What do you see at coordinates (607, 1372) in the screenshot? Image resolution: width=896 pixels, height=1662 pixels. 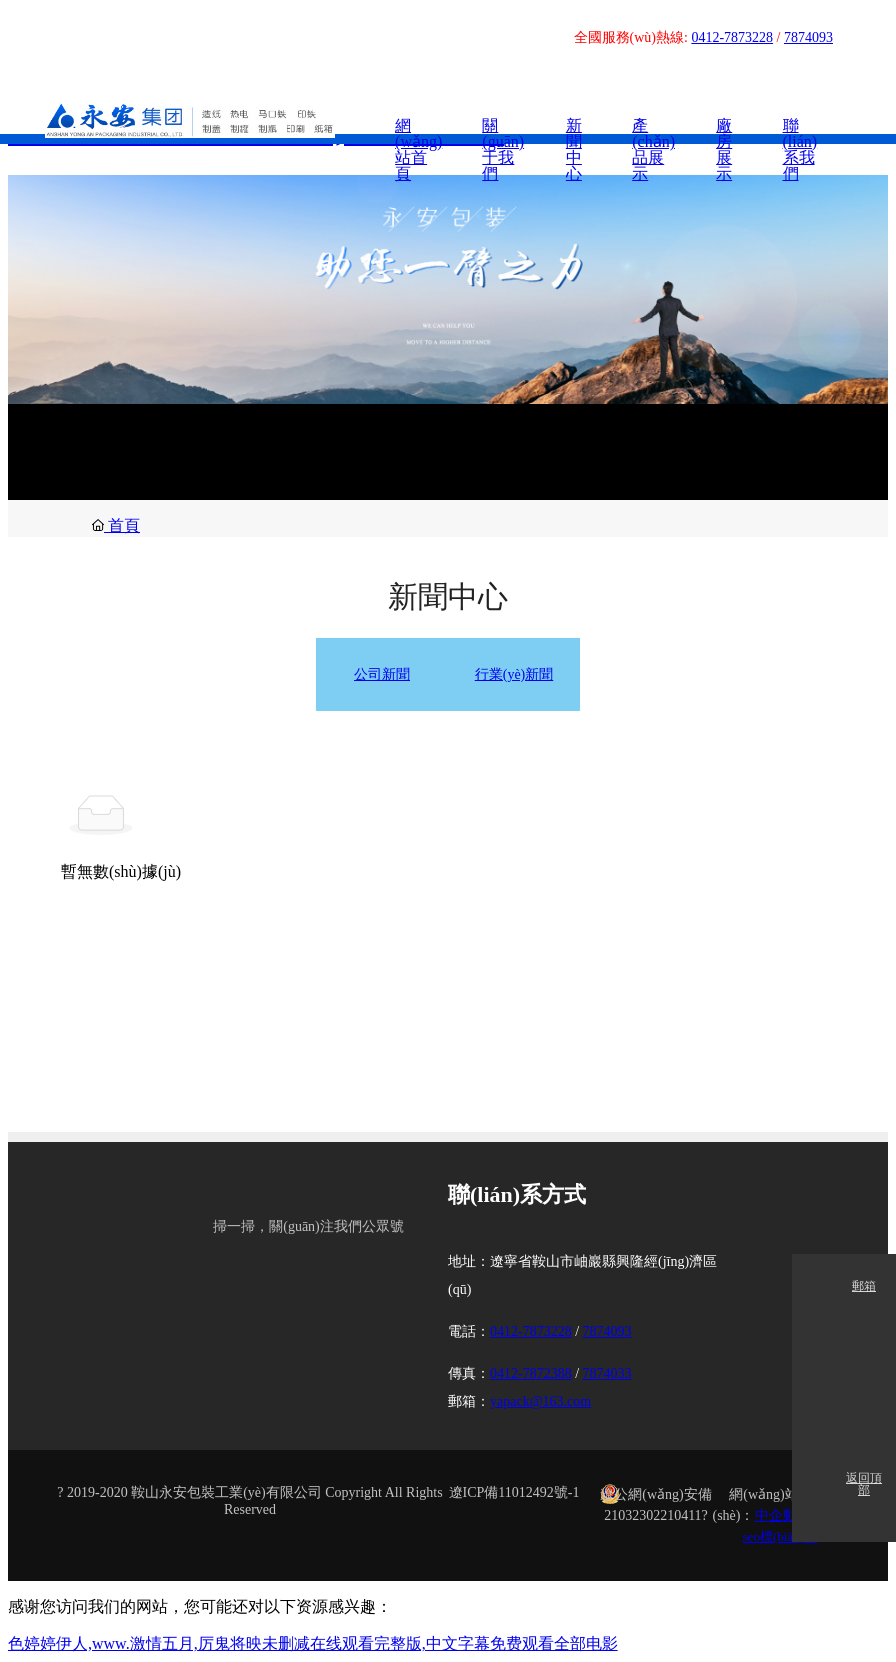 I see `7874033` at bounding box center [607, 1372].